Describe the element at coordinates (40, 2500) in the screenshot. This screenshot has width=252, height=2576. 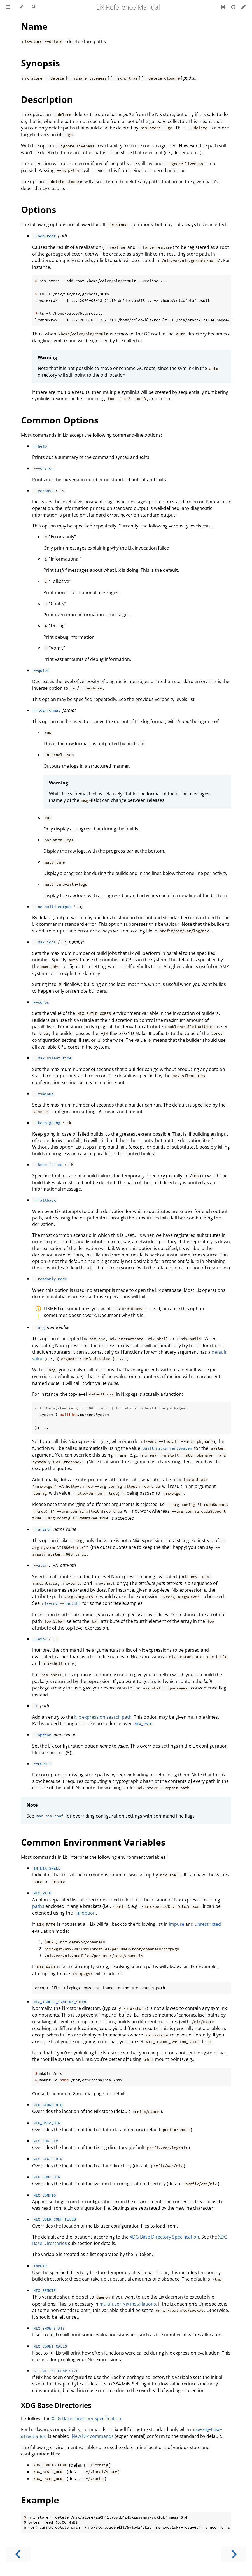
I see `Example` at that location.